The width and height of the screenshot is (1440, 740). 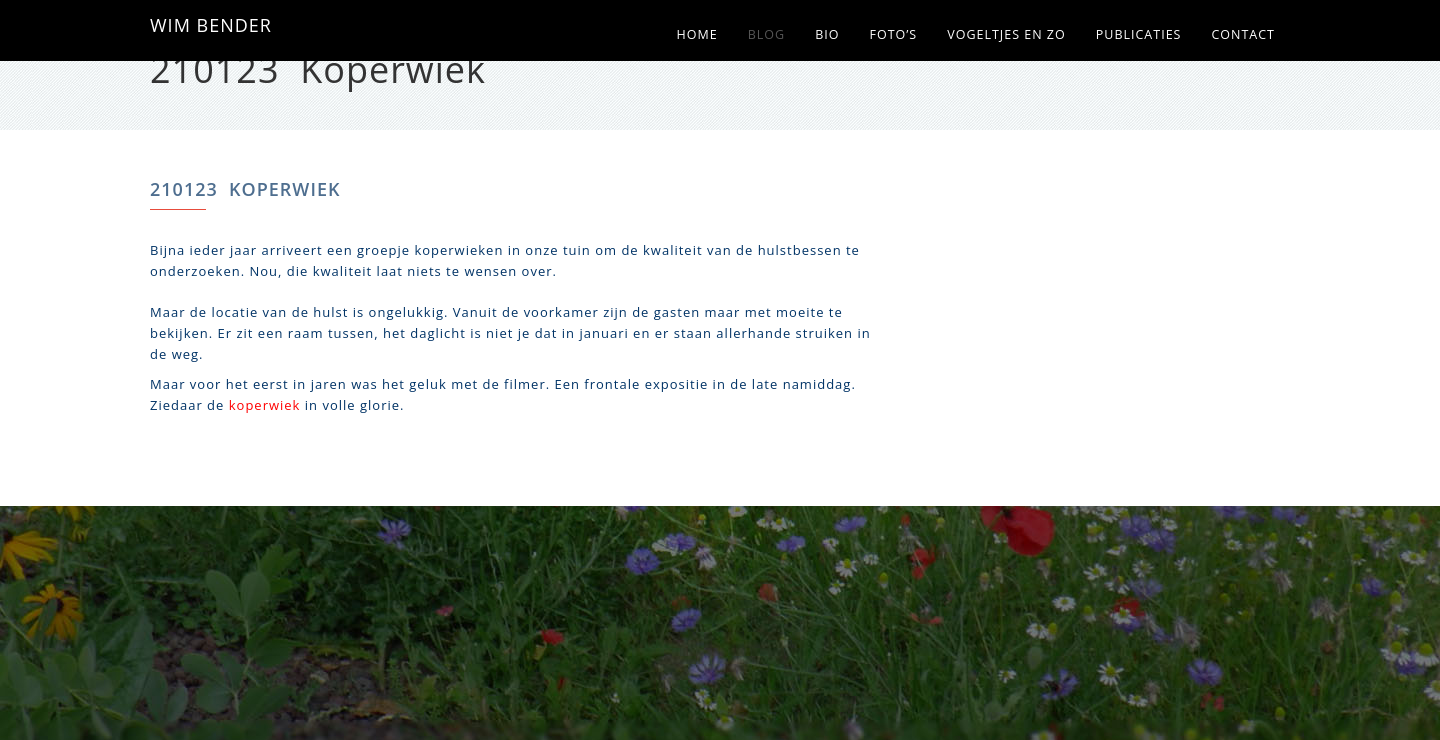 I want to click on Blog, so click(x=766, y=34).